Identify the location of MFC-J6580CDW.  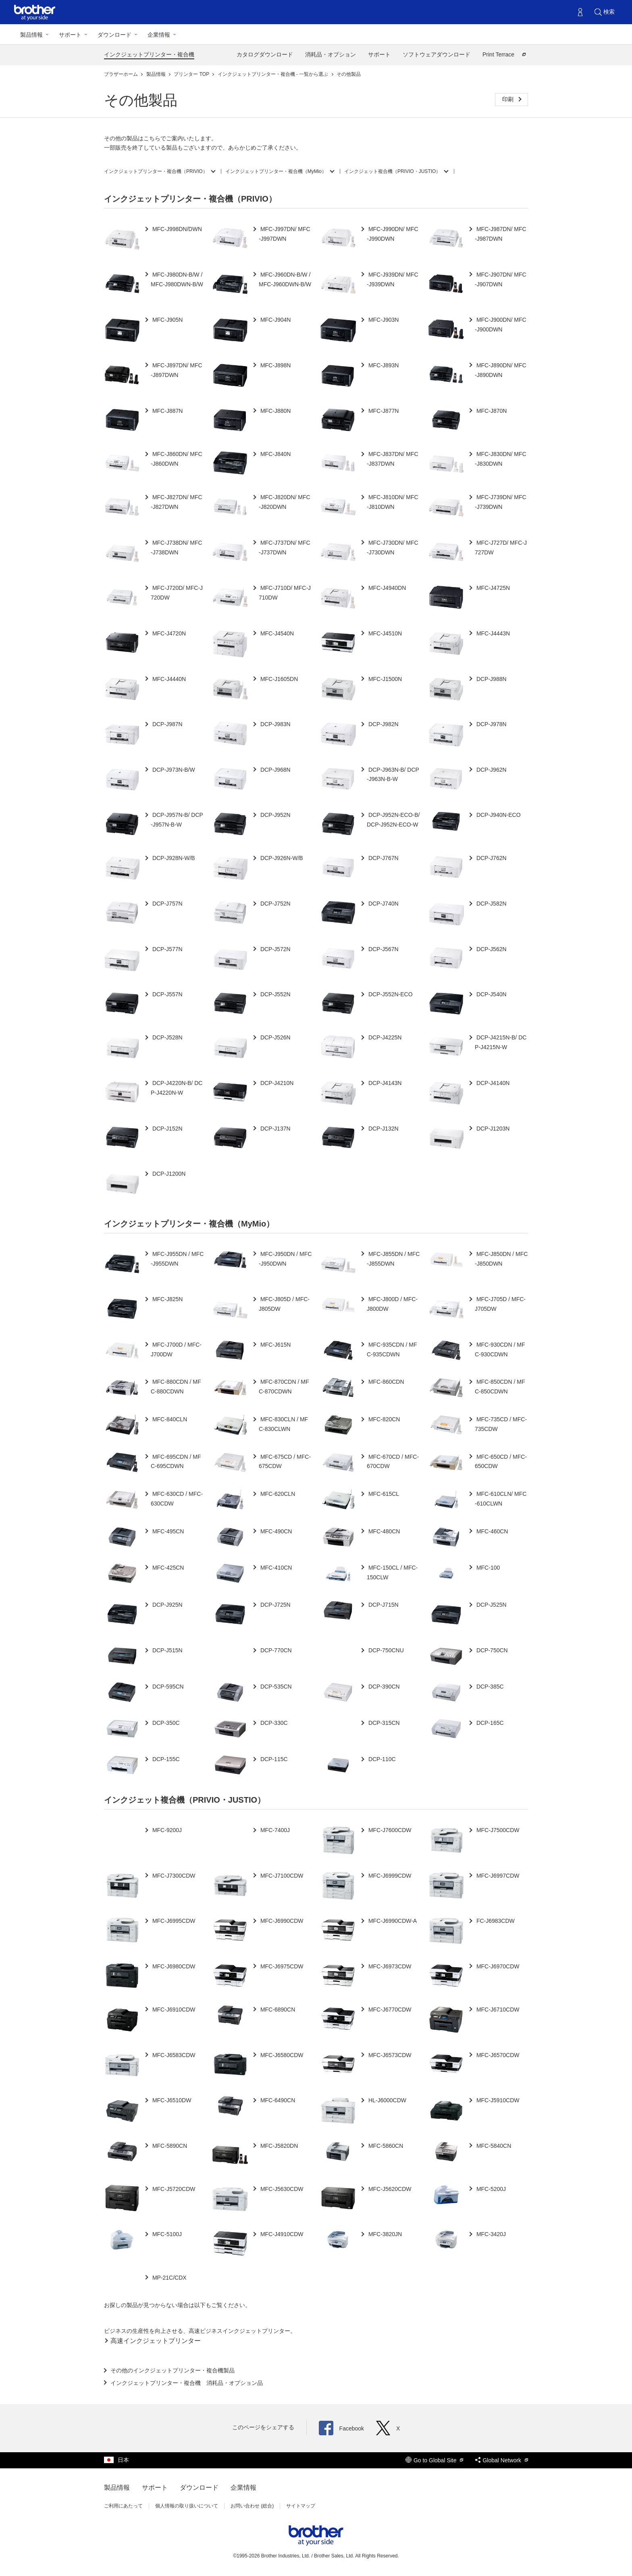
(281, 2055).